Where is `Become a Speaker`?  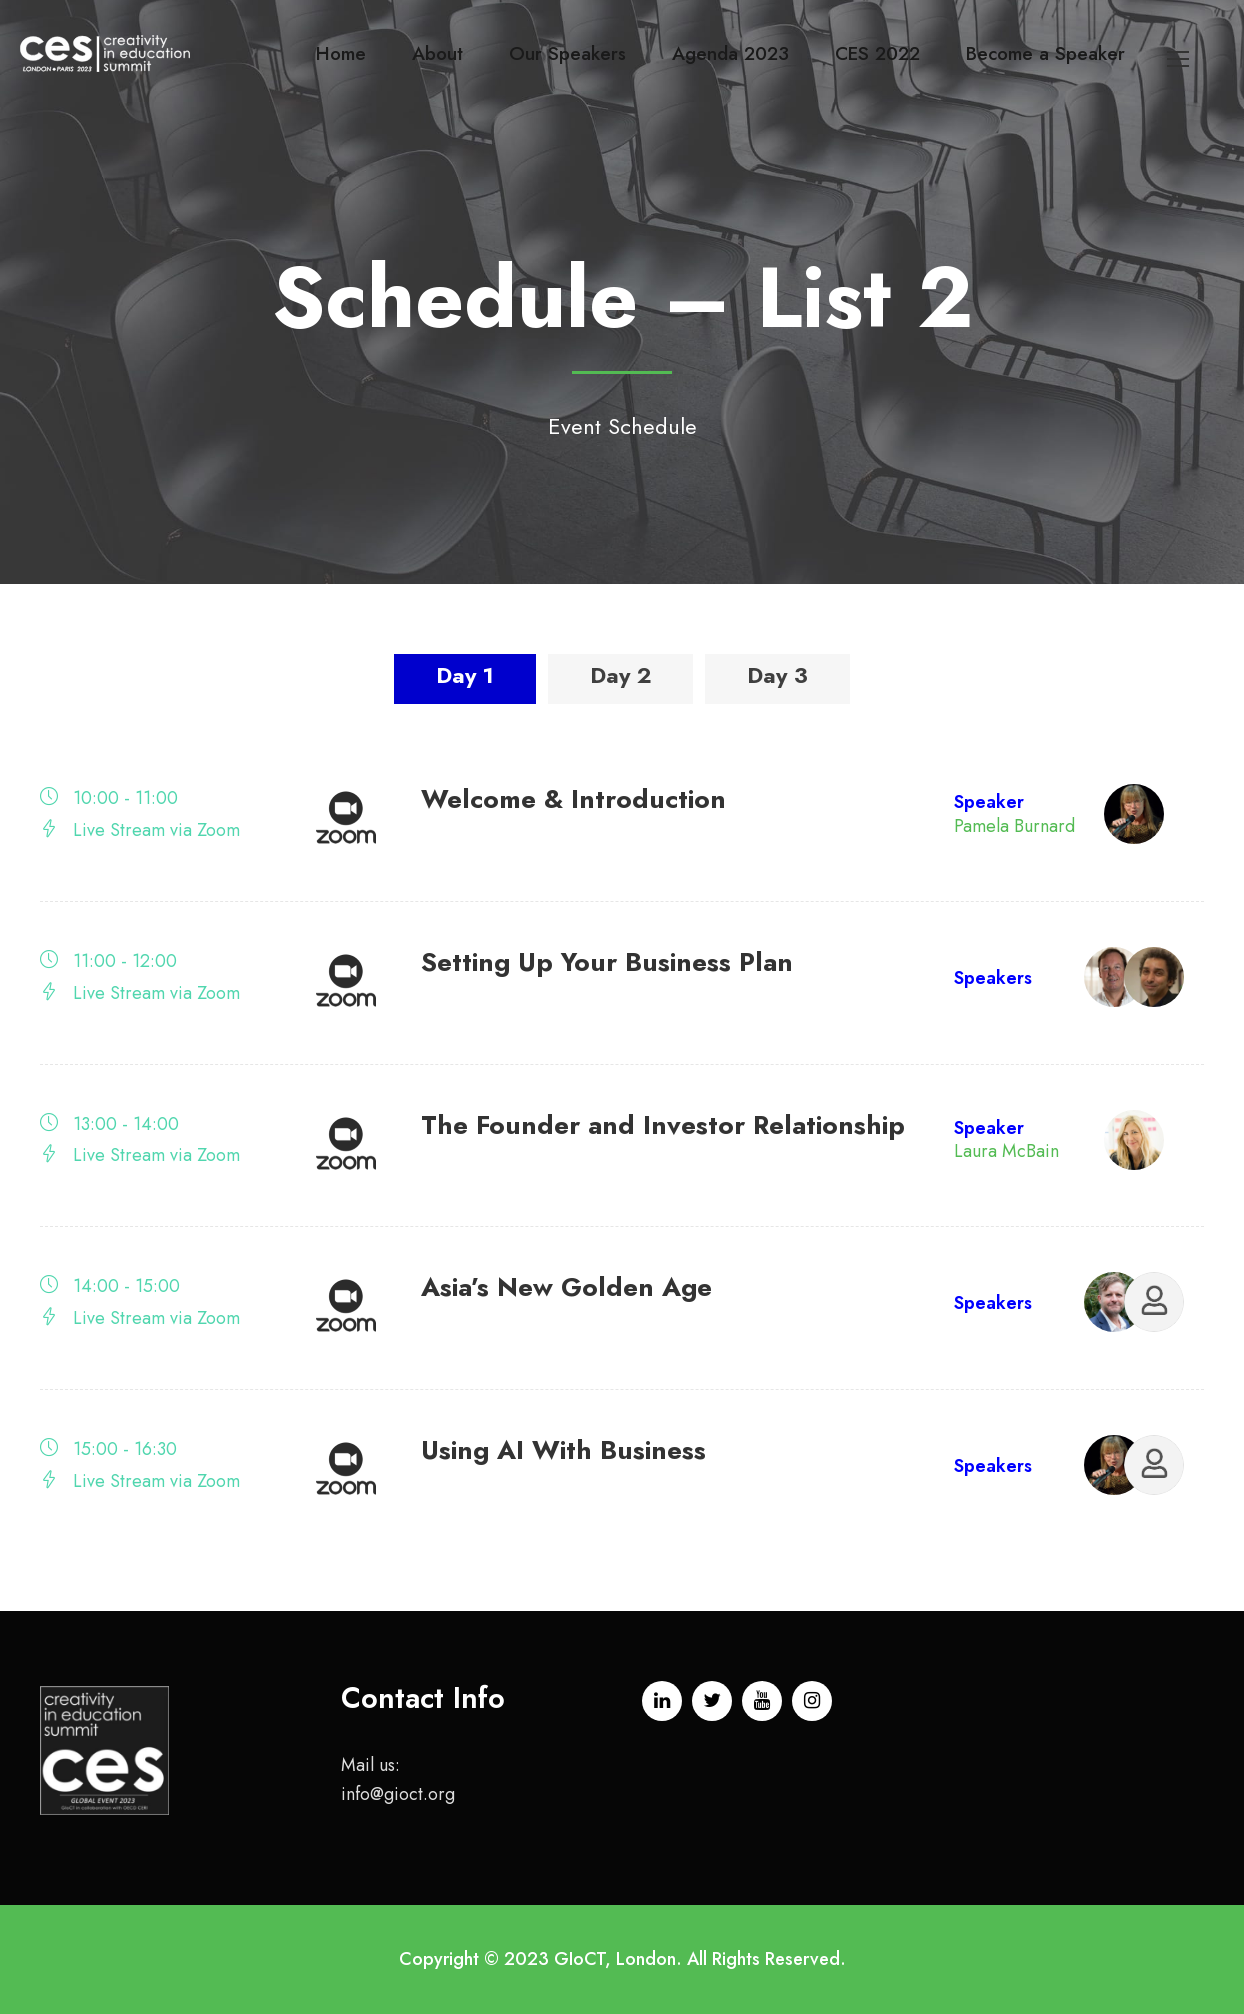 Become a Speaker is located at coordinates (1045, 53).